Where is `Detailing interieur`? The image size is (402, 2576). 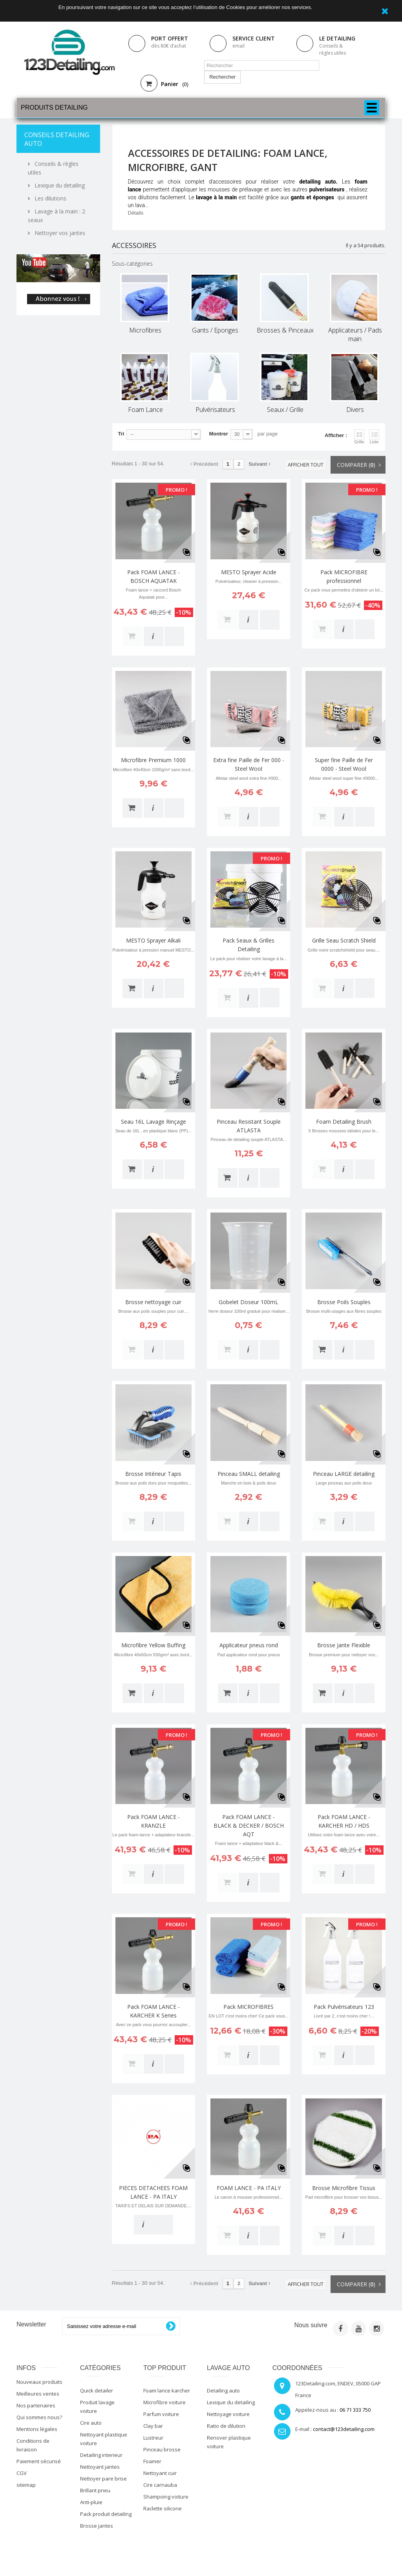
Detailing interieur is located at coordinates (101, 2454).